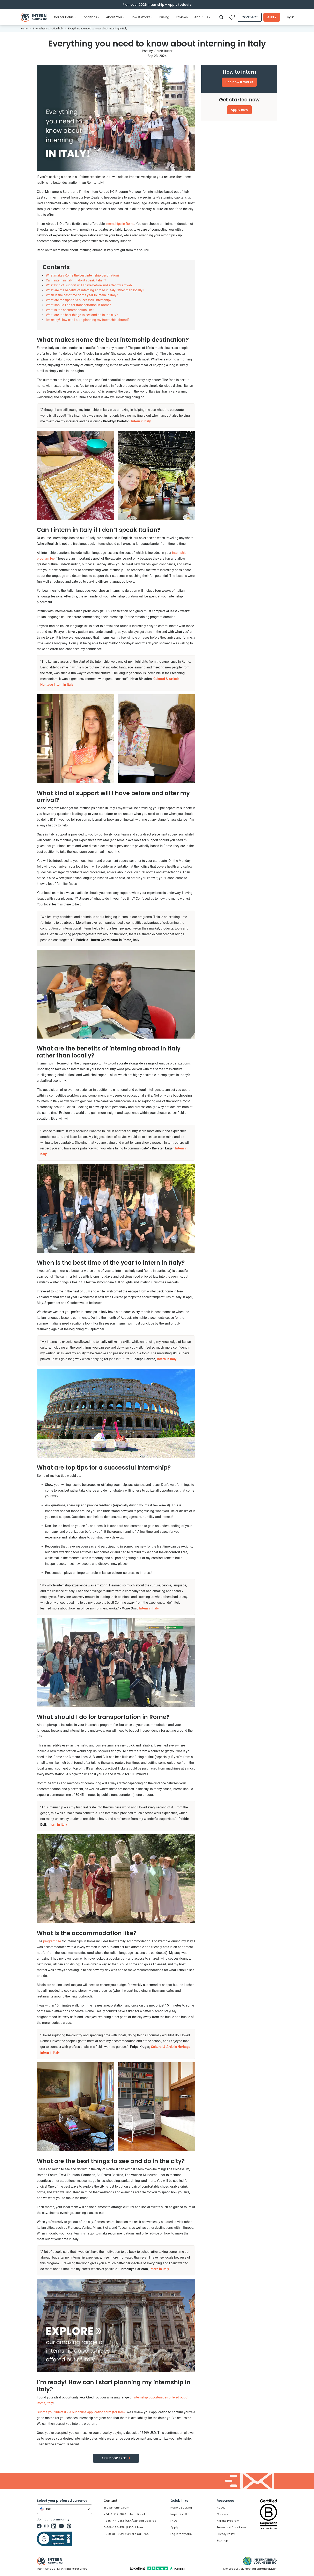 The width and height of the screenshot is (314, 2576). What do you see at coordinates (250, 2569) in the screenshot?
I see `Explore our volunteering abroad division` at bounding box center [250, 2569].